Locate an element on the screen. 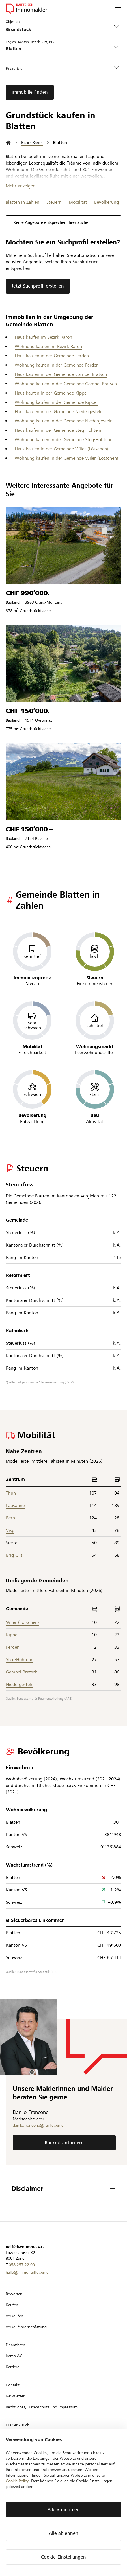 This screenshot has width=127, height=2576. Makler Baden is located at coordinates (17, 2480).